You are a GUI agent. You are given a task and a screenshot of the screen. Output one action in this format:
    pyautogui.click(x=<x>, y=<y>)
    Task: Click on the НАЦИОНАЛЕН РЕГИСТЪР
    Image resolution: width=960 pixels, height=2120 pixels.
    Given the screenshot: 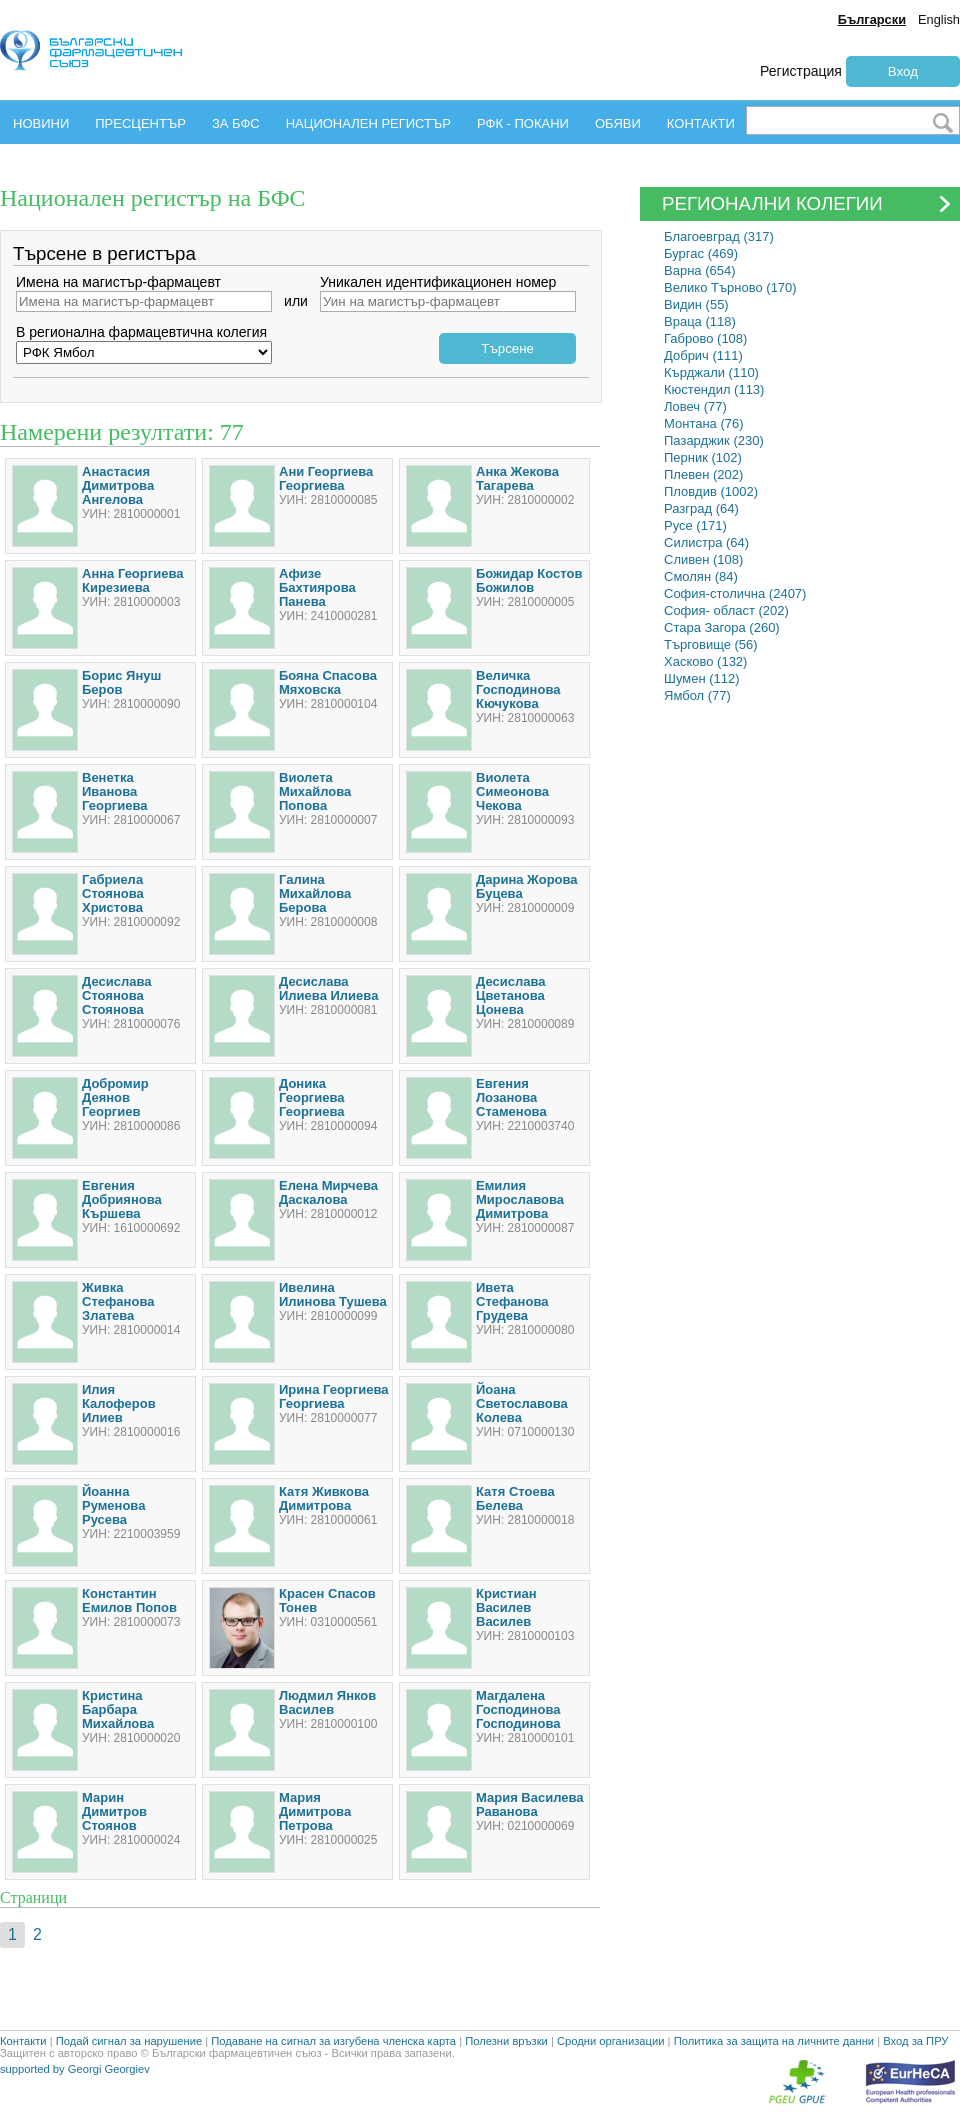 What is the action you would take?
    pyautogui.click(x=368, y=123)
    